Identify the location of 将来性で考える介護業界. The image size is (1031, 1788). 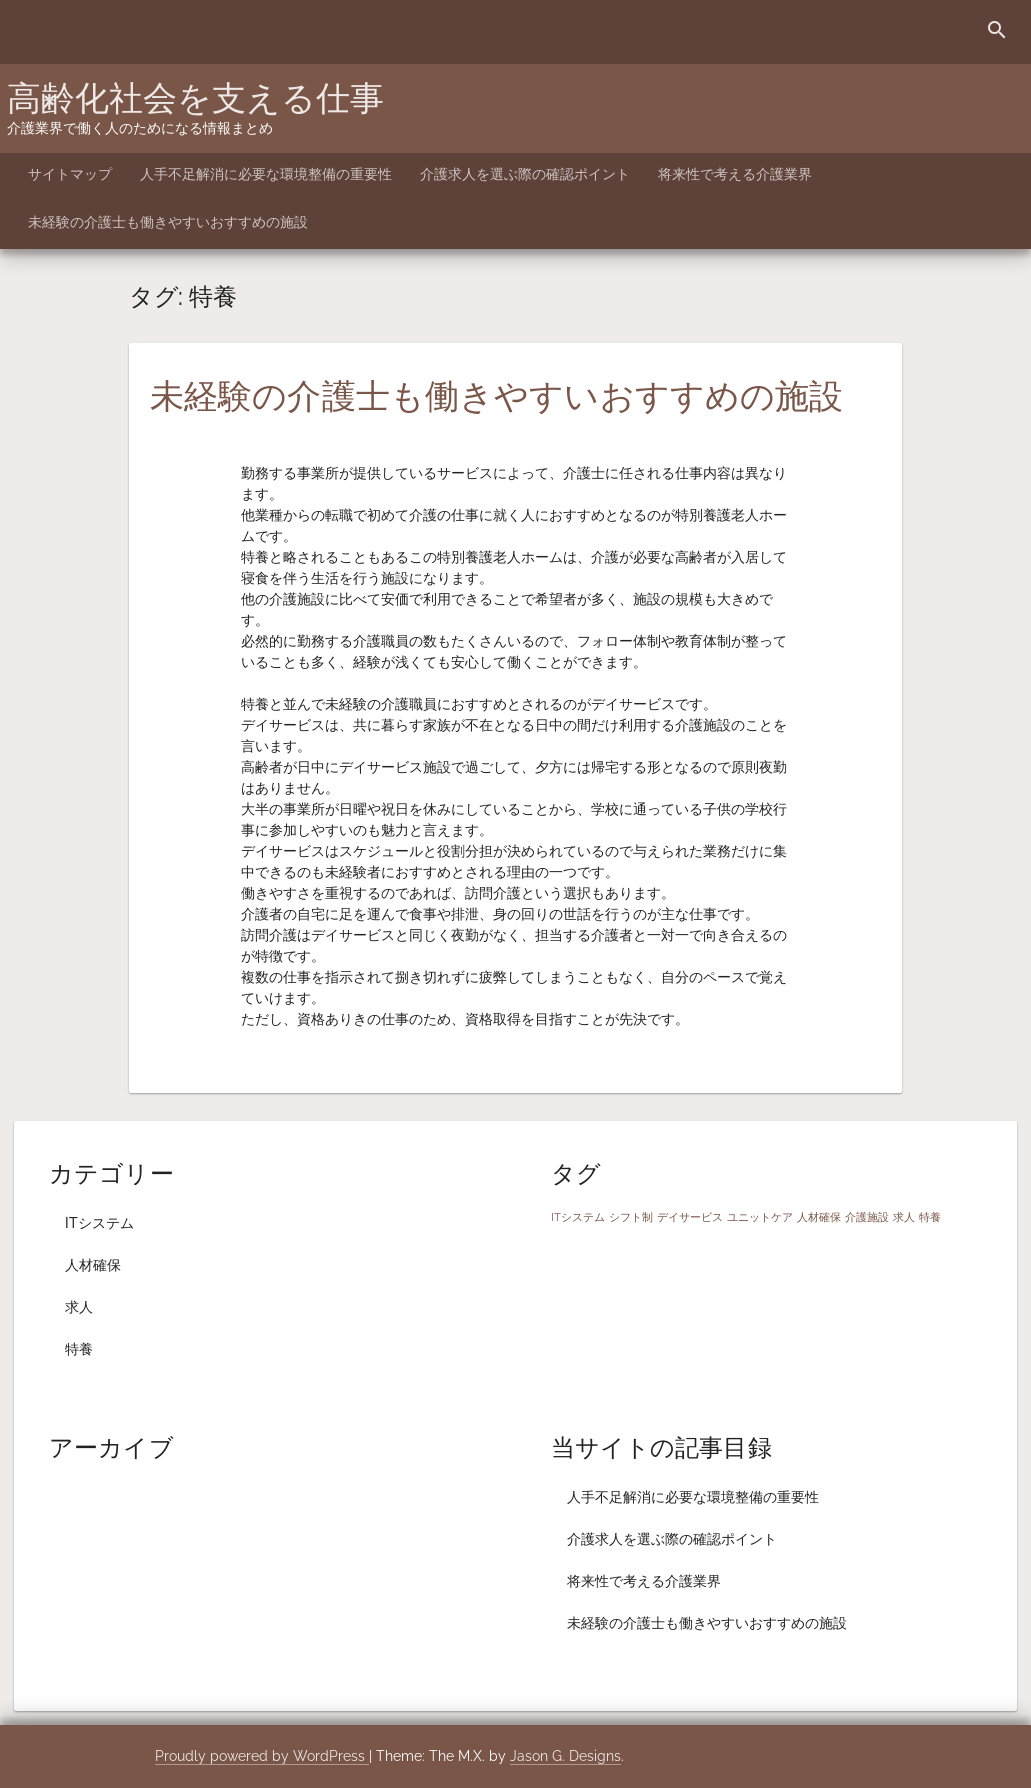
(735, 174).